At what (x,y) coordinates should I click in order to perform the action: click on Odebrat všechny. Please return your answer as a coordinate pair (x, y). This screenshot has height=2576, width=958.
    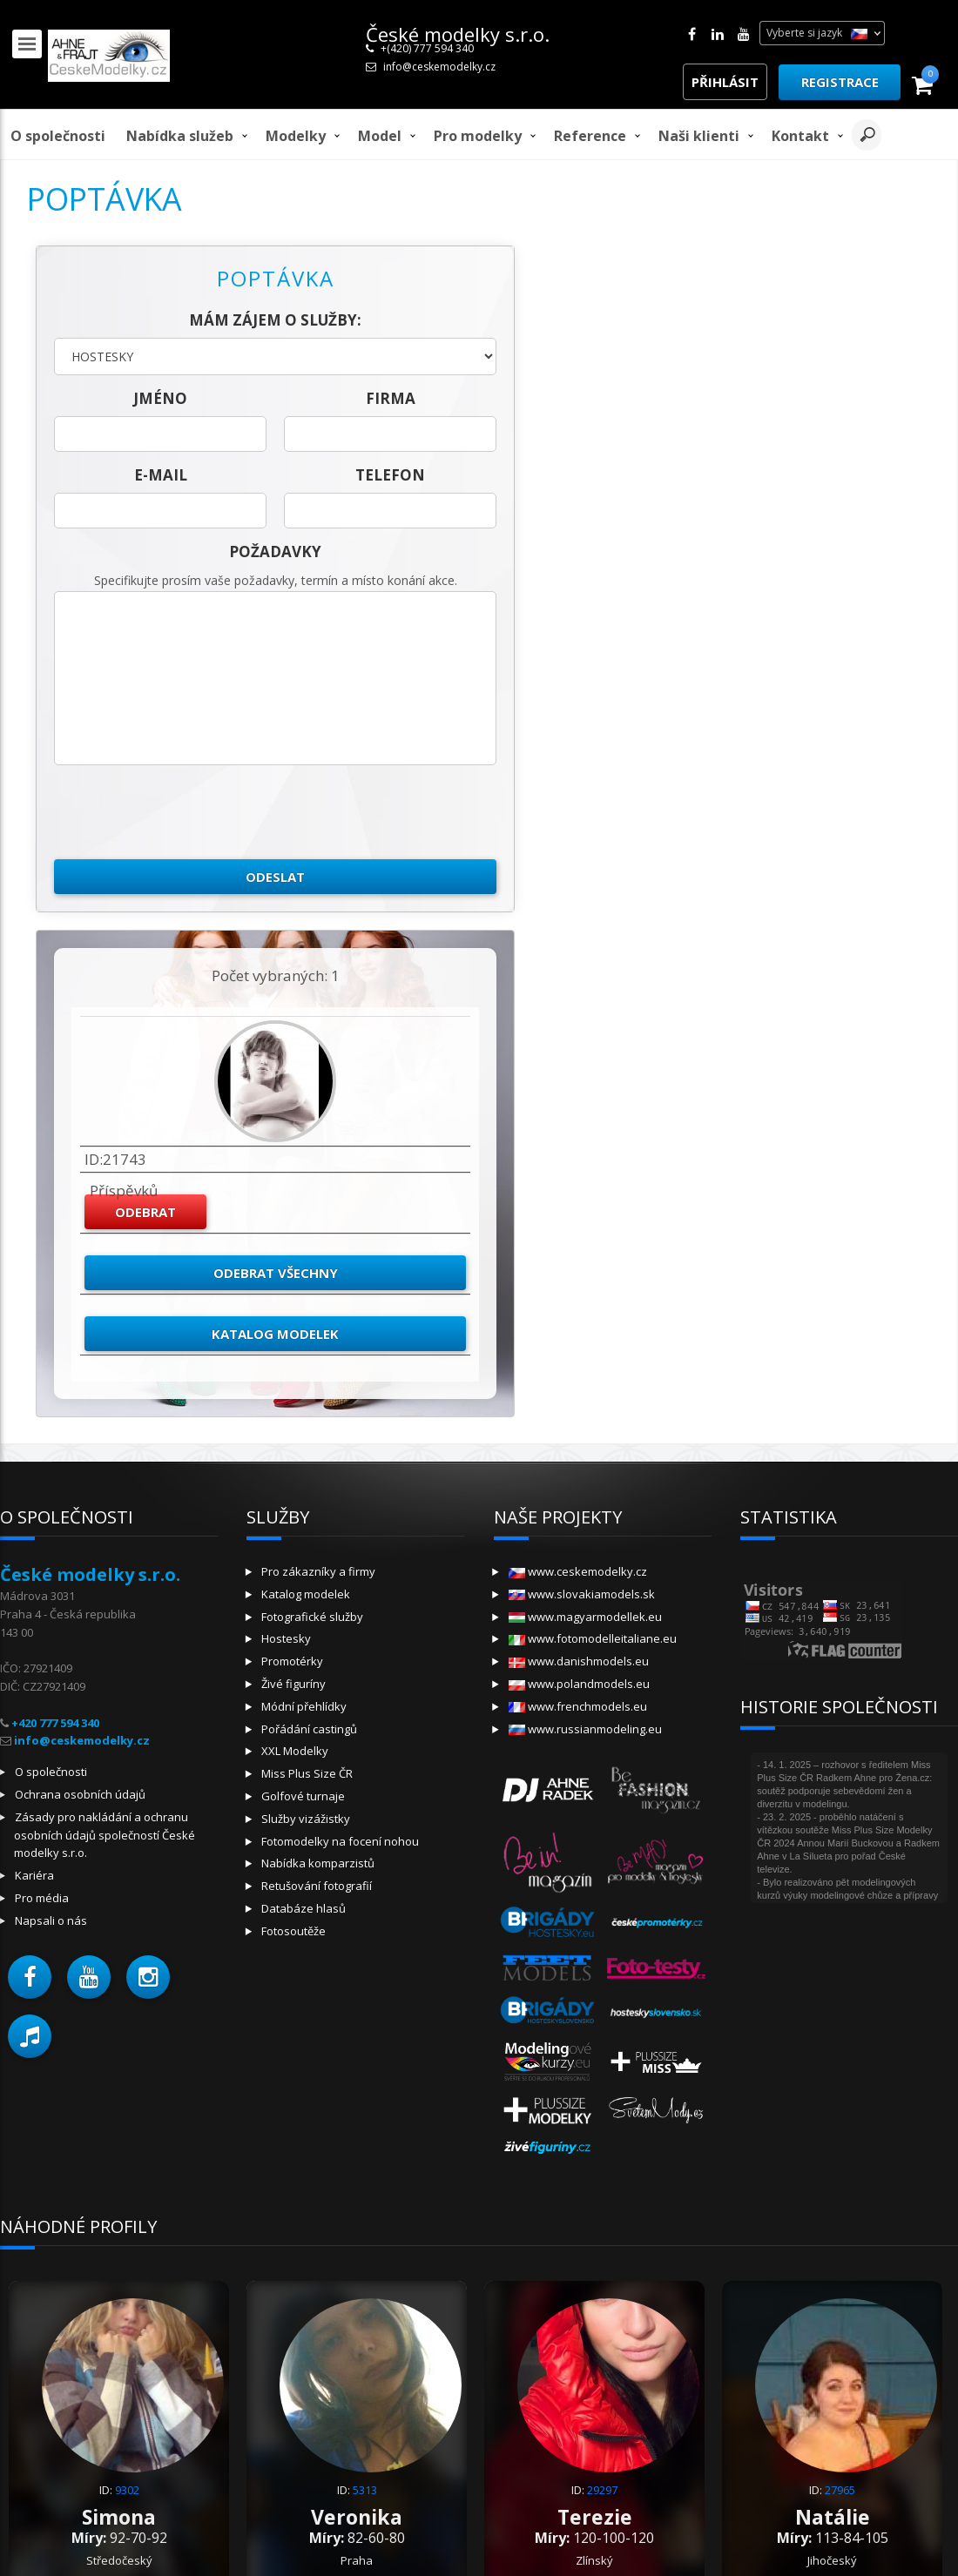
    Looking at the image, I should click on (275, 1272).